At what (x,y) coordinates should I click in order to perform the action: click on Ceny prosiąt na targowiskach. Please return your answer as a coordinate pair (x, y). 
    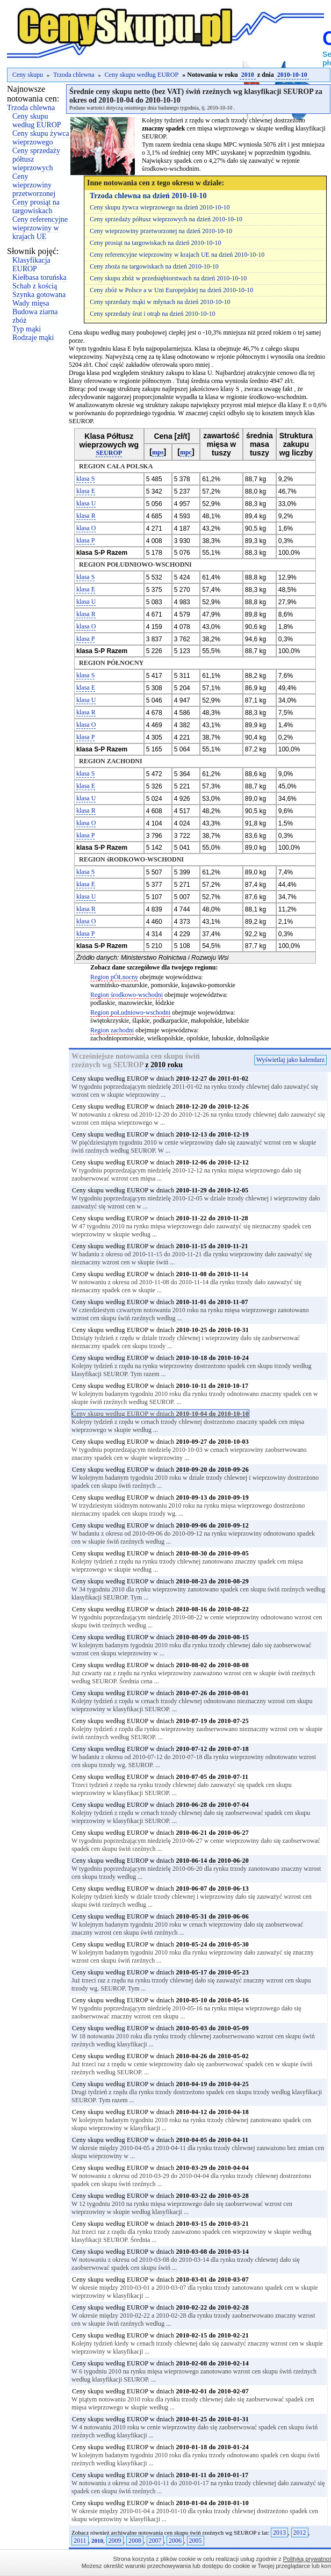
    Looking at the image, I should click on (36, 206).